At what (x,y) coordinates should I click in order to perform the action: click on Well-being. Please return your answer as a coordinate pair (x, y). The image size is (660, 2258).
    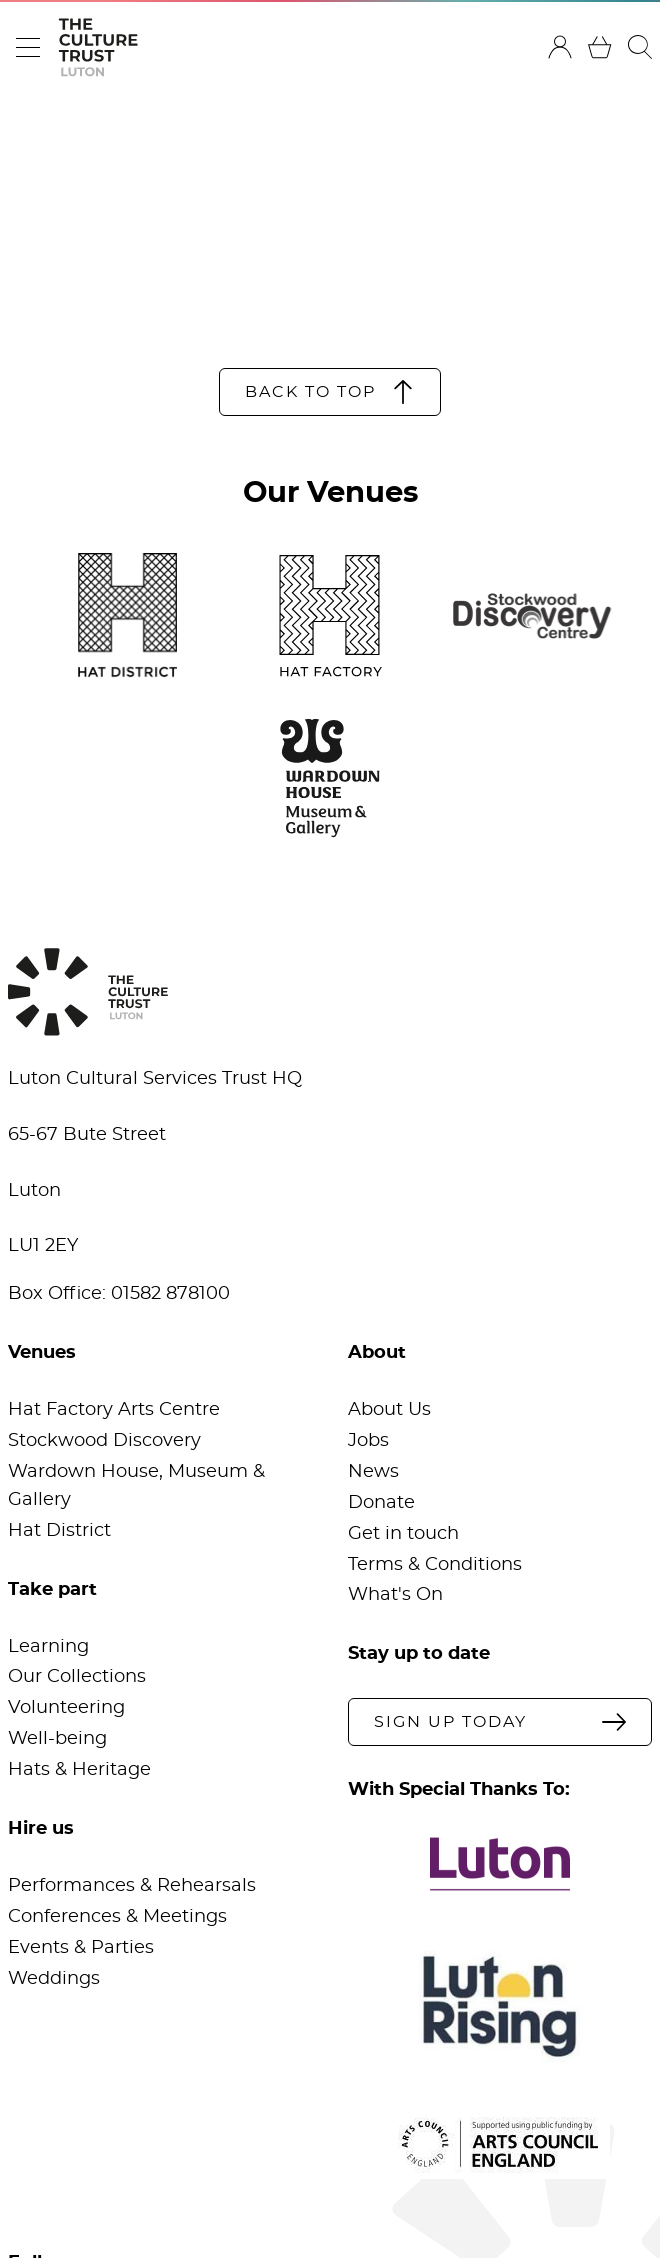
    Looking at the image, I should click on (57, 1739).